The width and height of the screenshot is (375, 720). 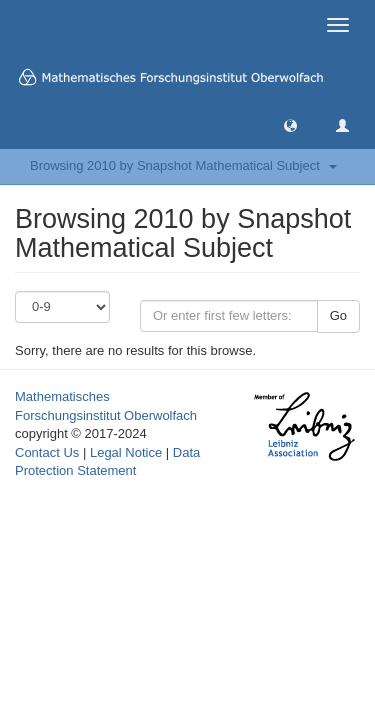 I want to click on Legal Notice, so click(x=126, y=452).